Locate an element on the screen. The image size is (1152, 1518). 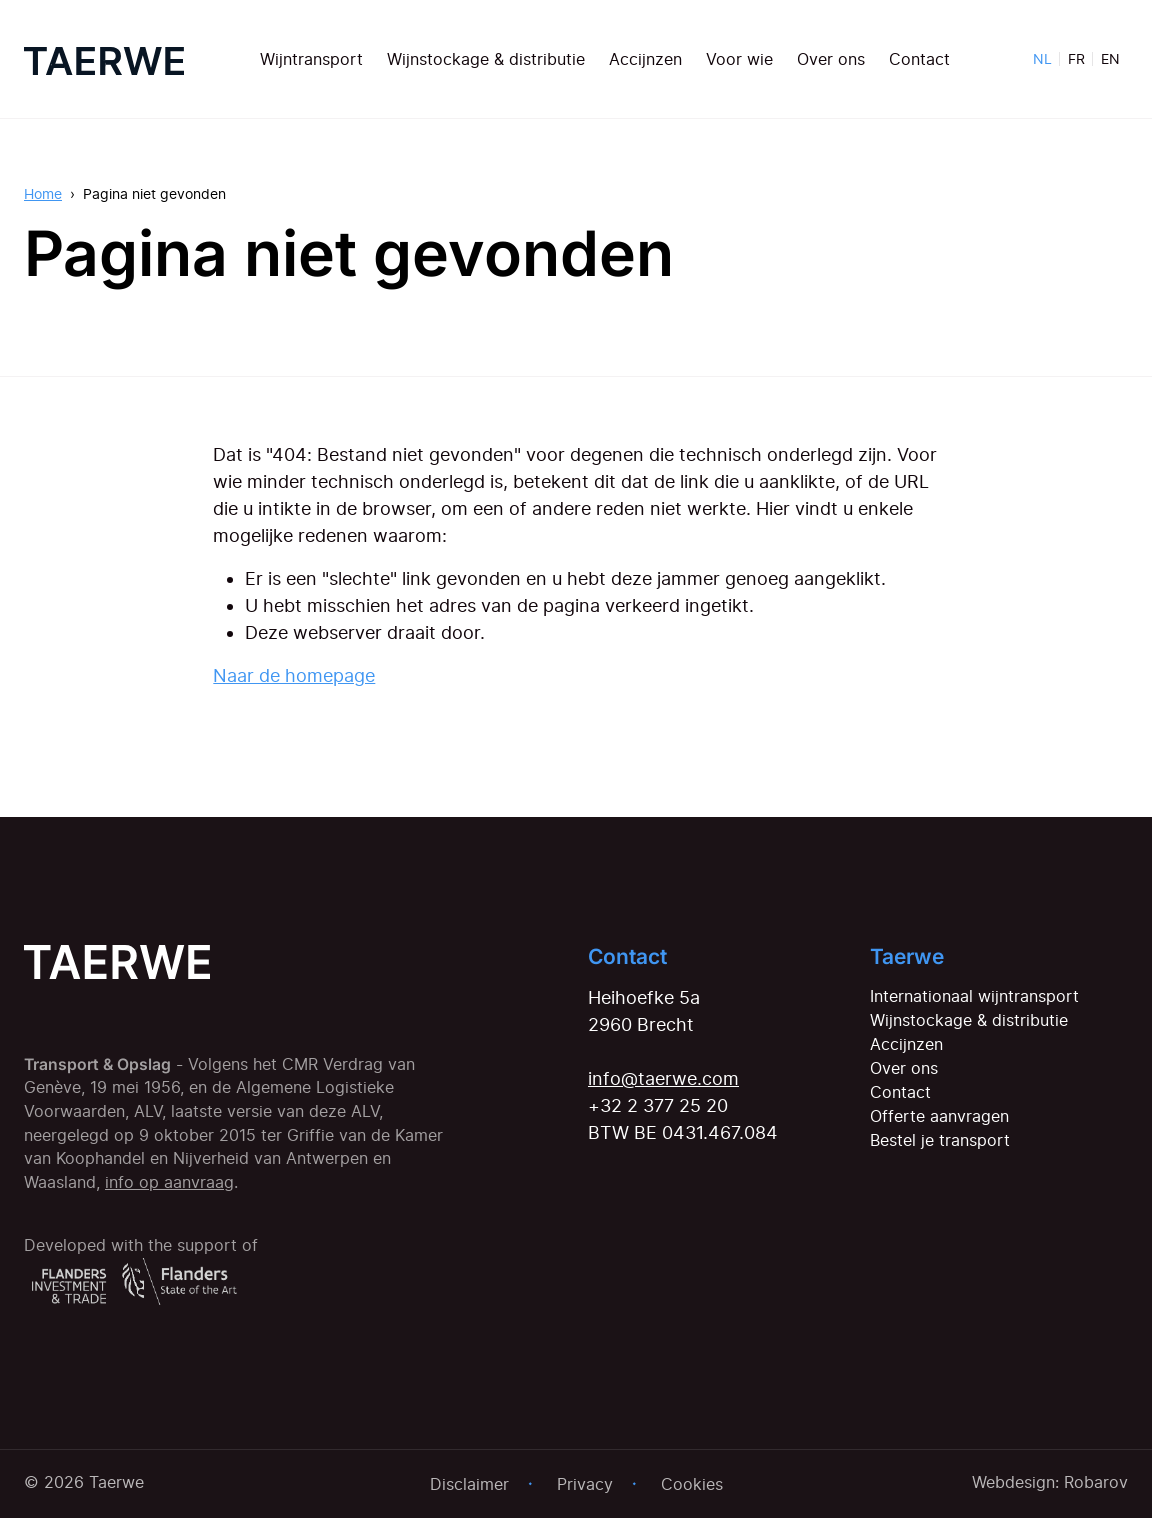
Disclaimer is located at coordinates (469, 1484).